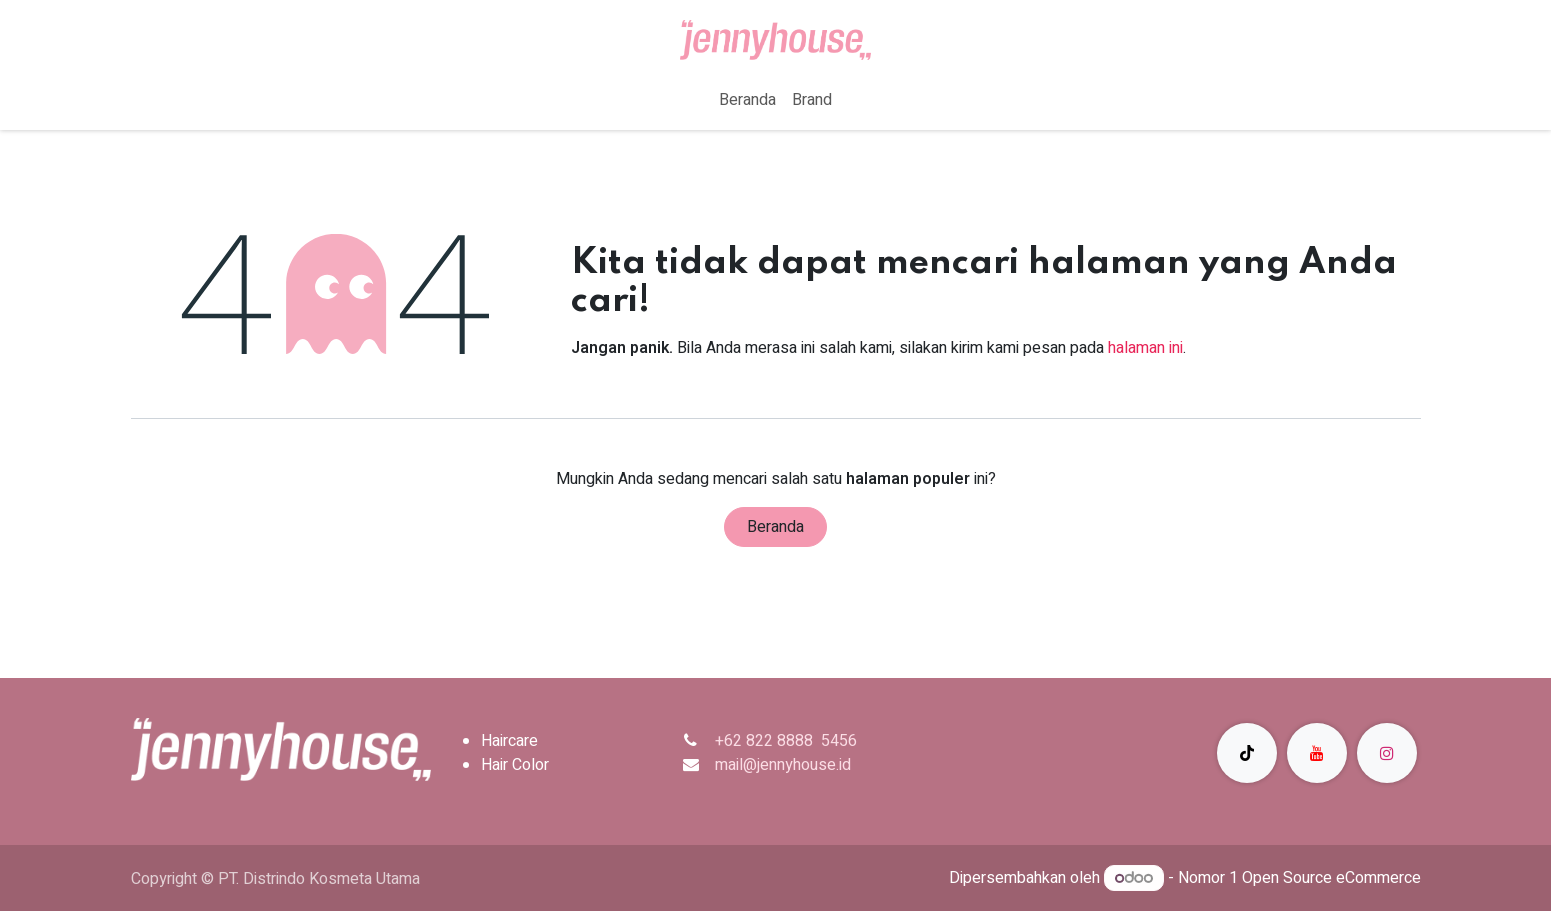 The width and height of the screenshot is (1551, 911). Describe the element at coordinates (1247, 753) in the screenshot. I see `[TikTok]` at that location.